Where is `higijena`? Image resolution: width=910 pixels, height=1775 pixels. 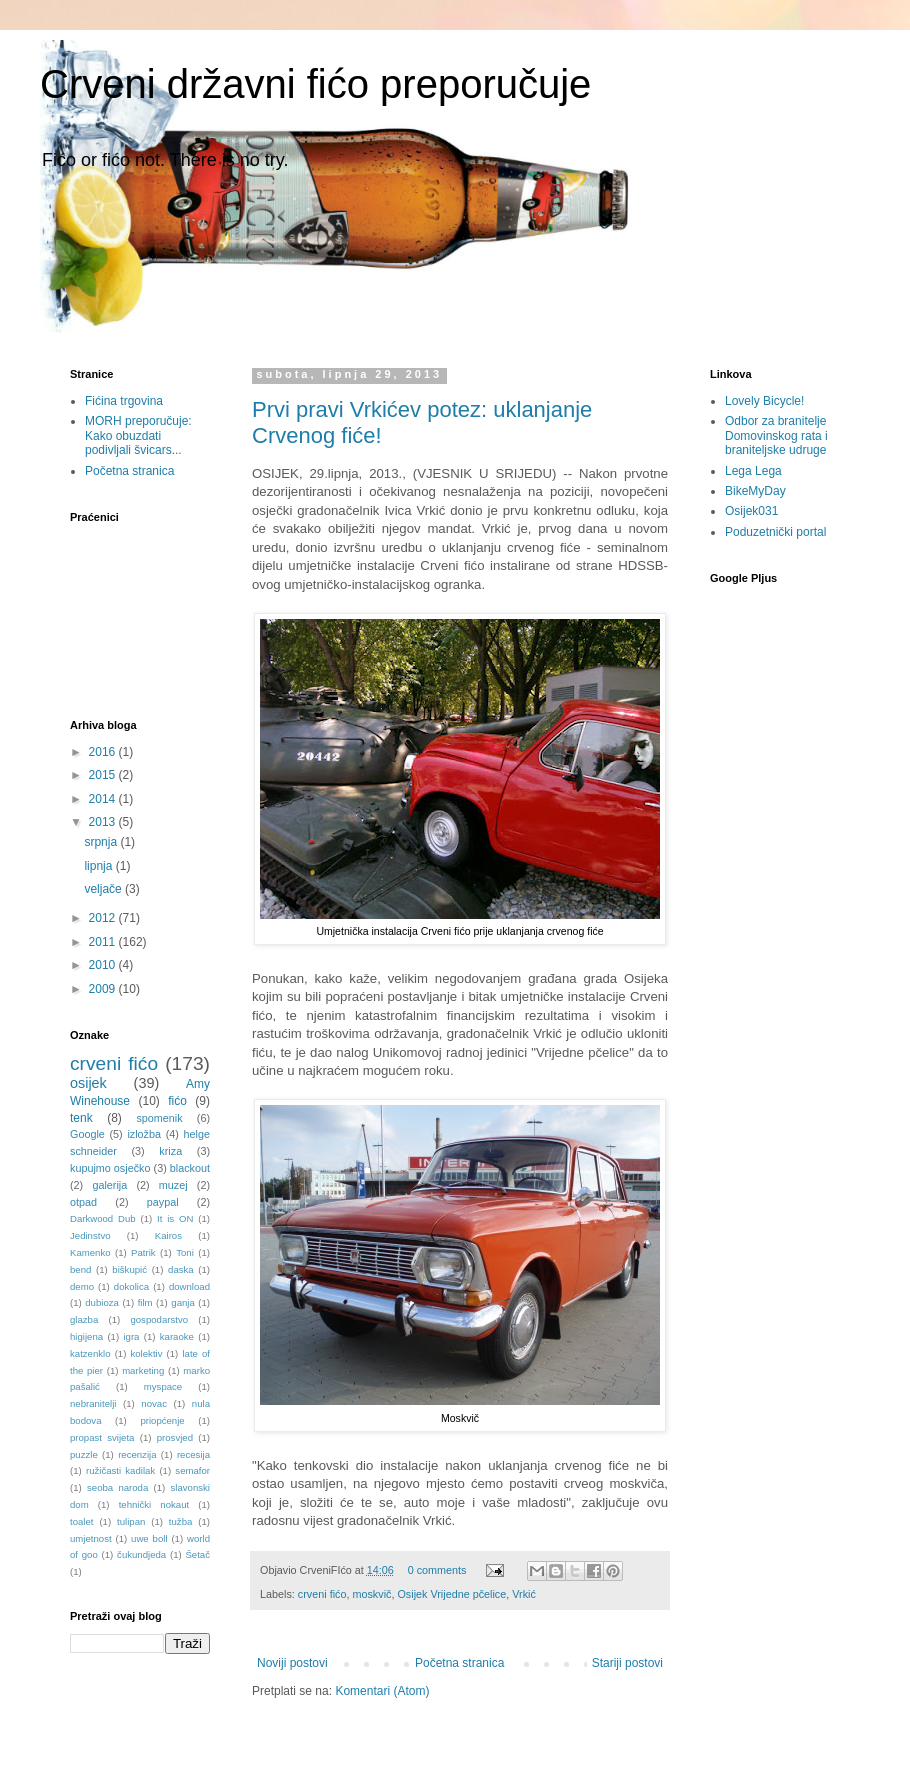 higijena is located at coordinates (86, 1336).